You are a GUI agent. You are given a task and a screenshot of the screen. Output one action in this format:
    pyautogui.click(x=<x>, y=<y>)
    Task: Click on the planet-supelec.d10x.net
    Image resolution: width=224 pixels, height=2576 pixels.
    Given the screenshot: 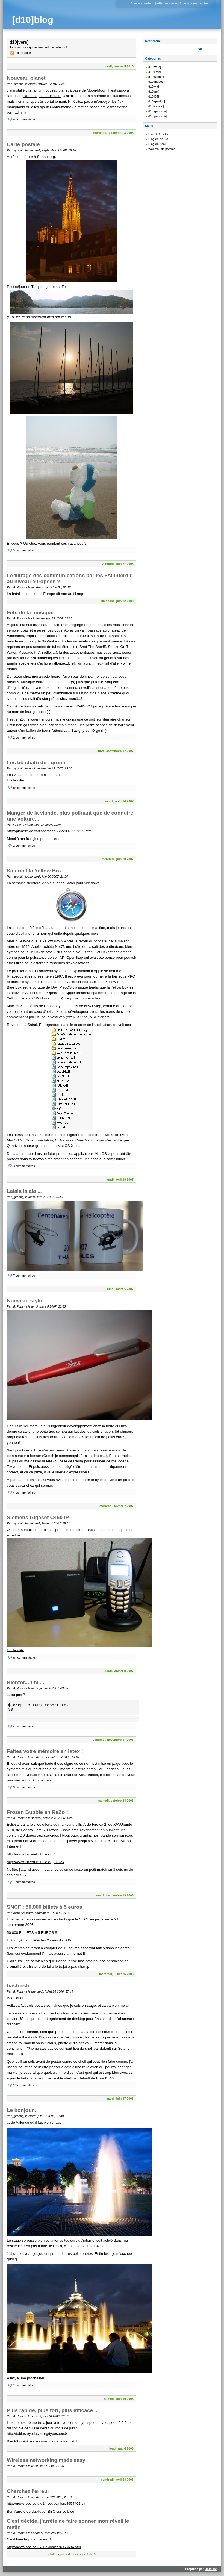 What is the action you would take?
    pyautogui.click(x=41, y=96)
    